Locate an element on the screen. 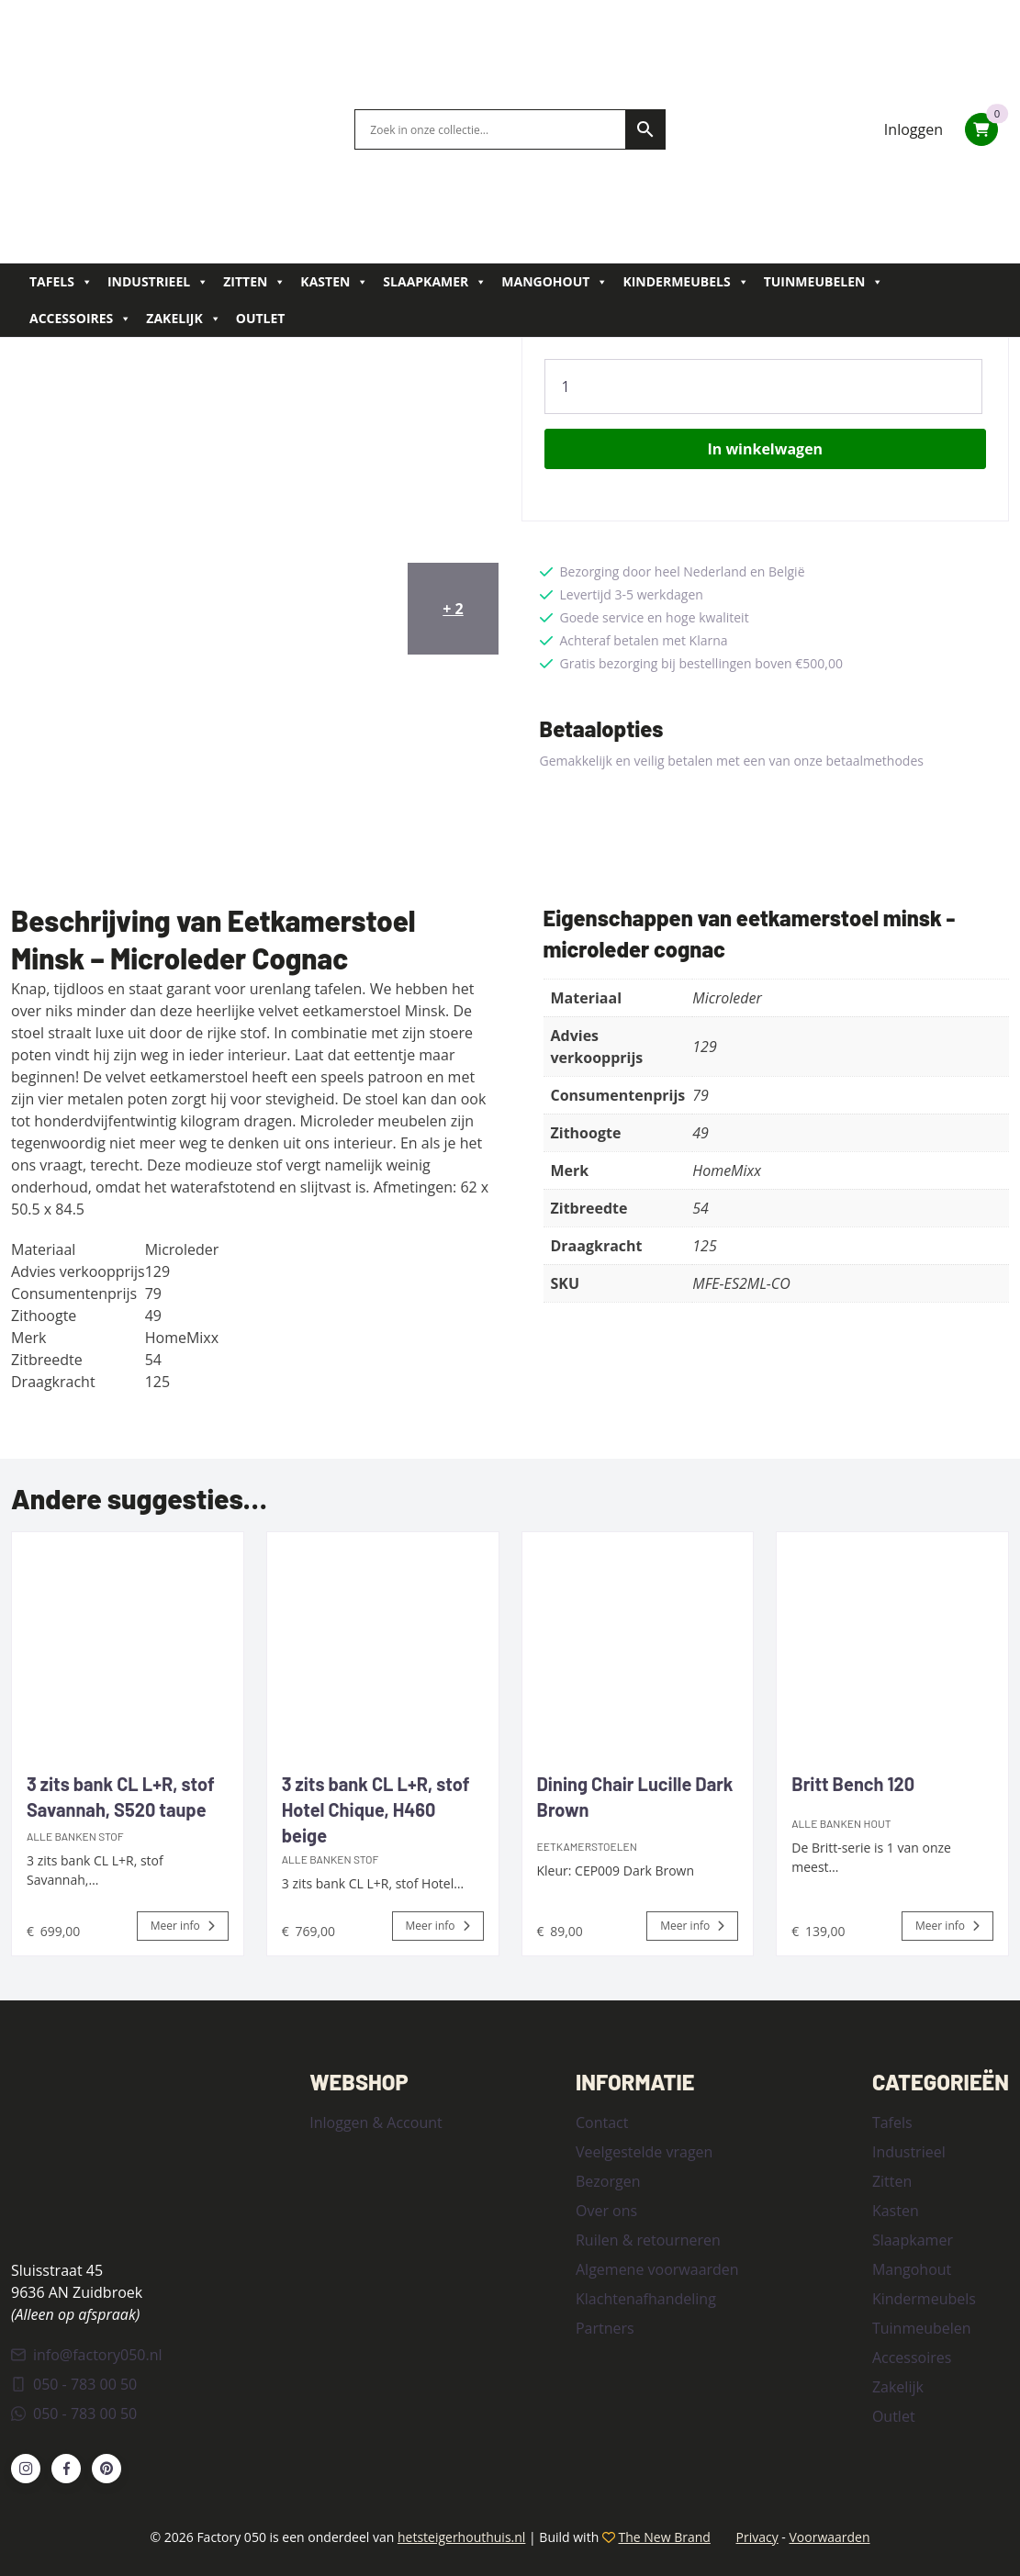  [Product quantity] is located at coordinates (763, 386).